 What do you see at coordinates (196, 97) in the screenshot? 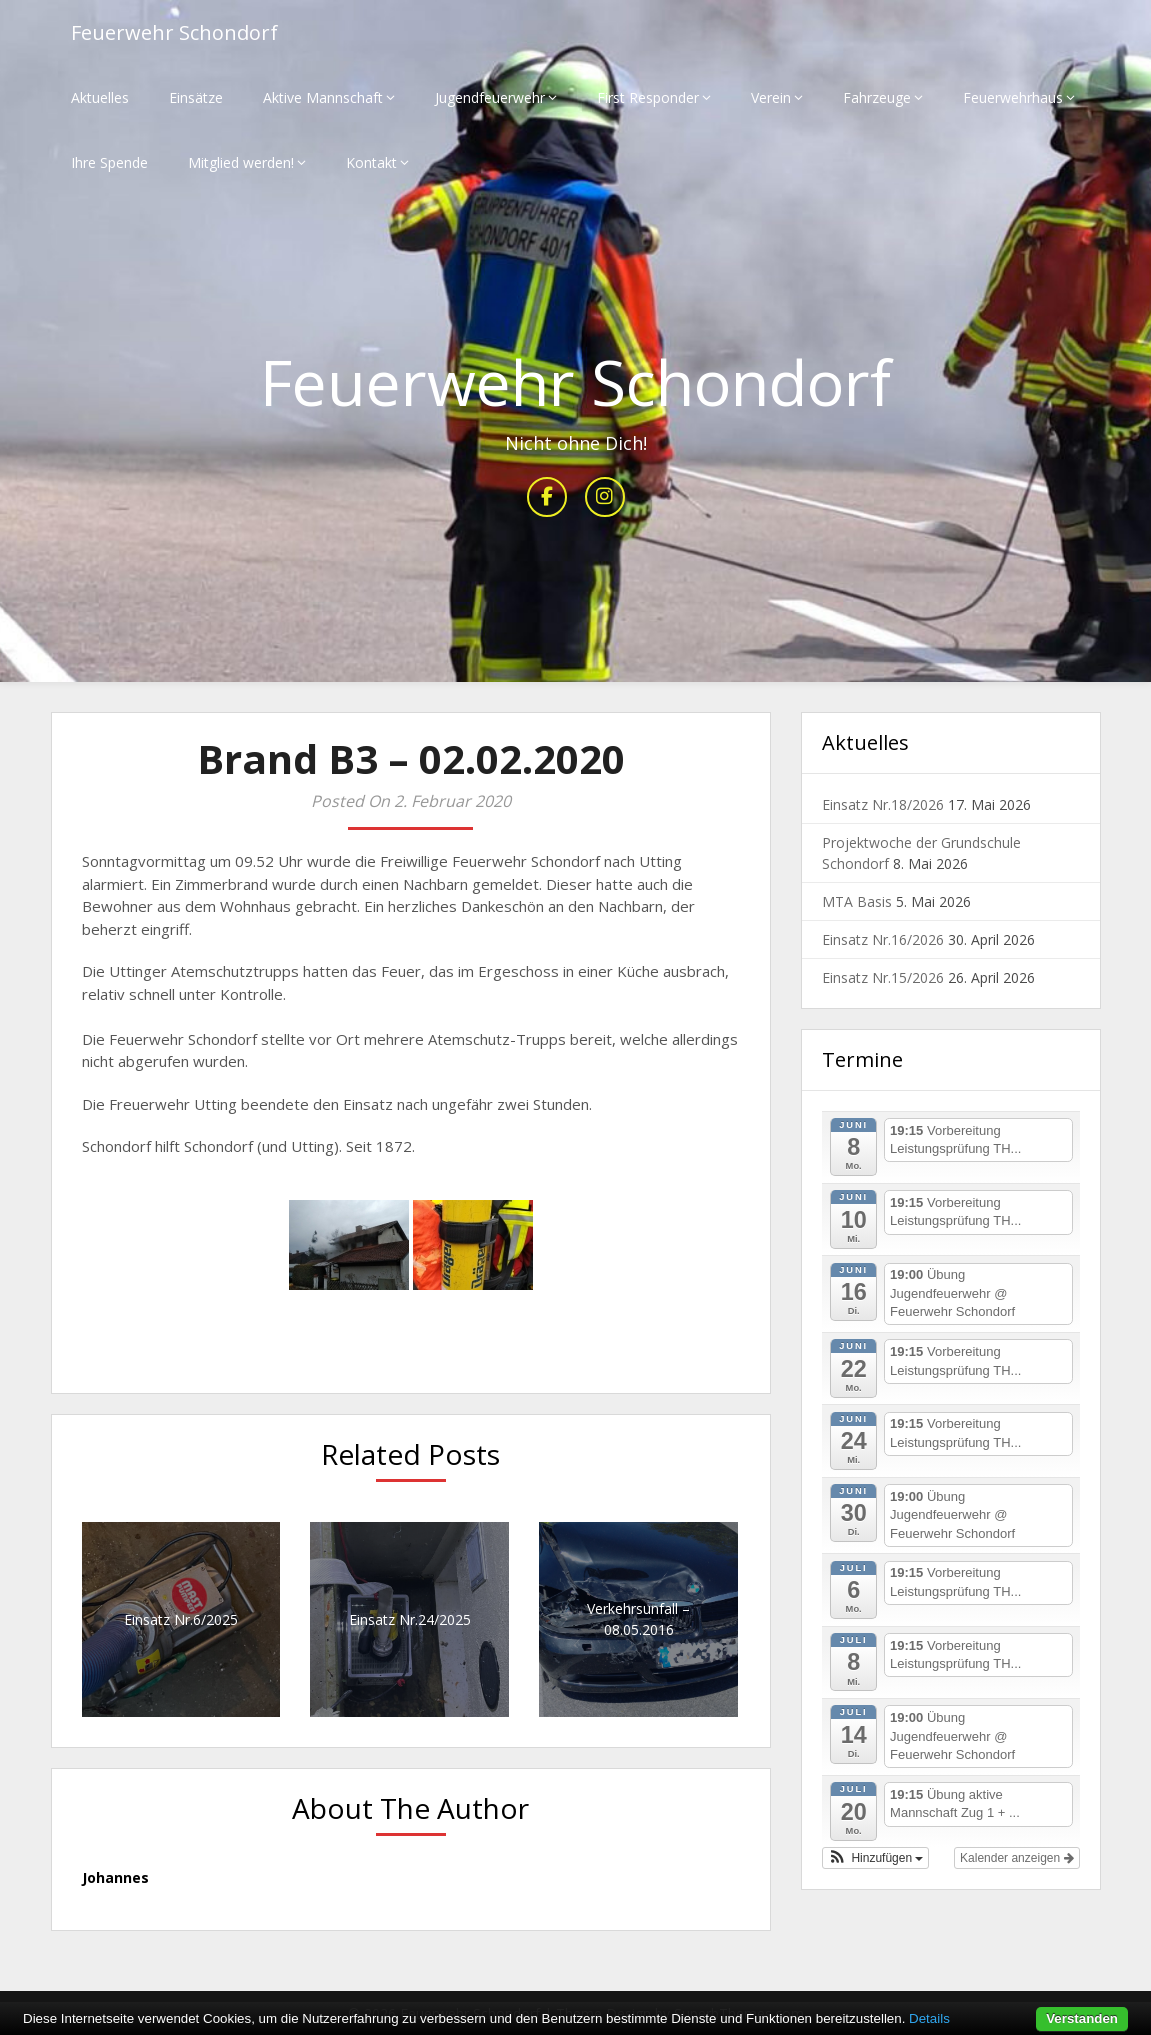
I see `Einsätze` at bounding box center [196, 97].